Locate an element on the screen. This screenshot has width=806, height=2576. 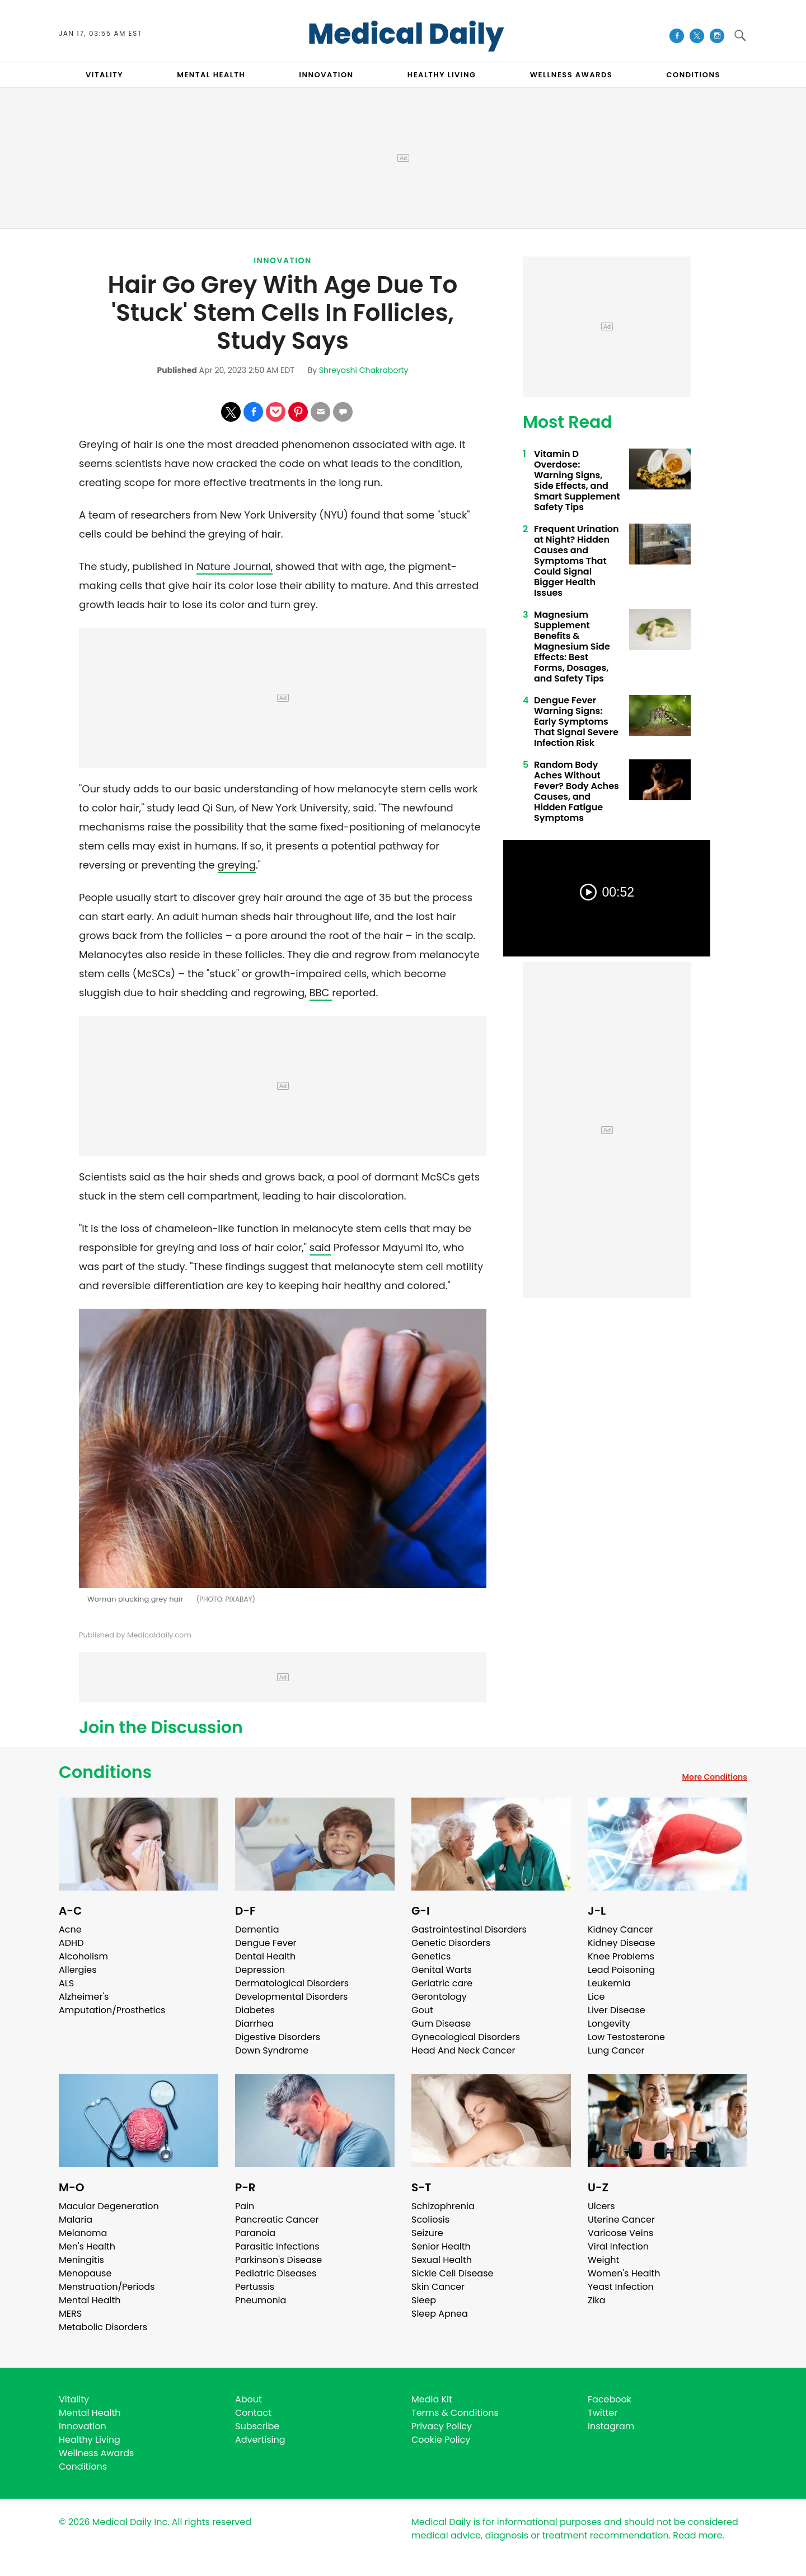
Yeast Infection is located at coordinates (621, 2286).